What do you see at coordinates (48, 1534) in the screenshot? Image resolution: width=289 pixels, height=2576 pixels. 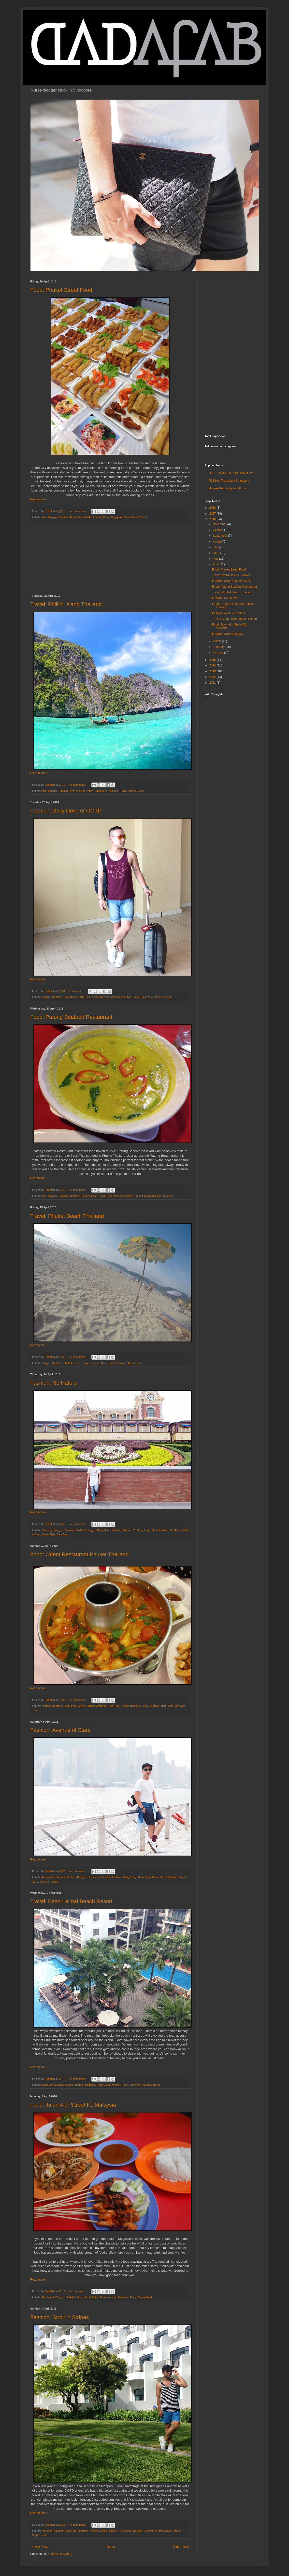 I see `Street Style` at bounding box center [48, 1534].